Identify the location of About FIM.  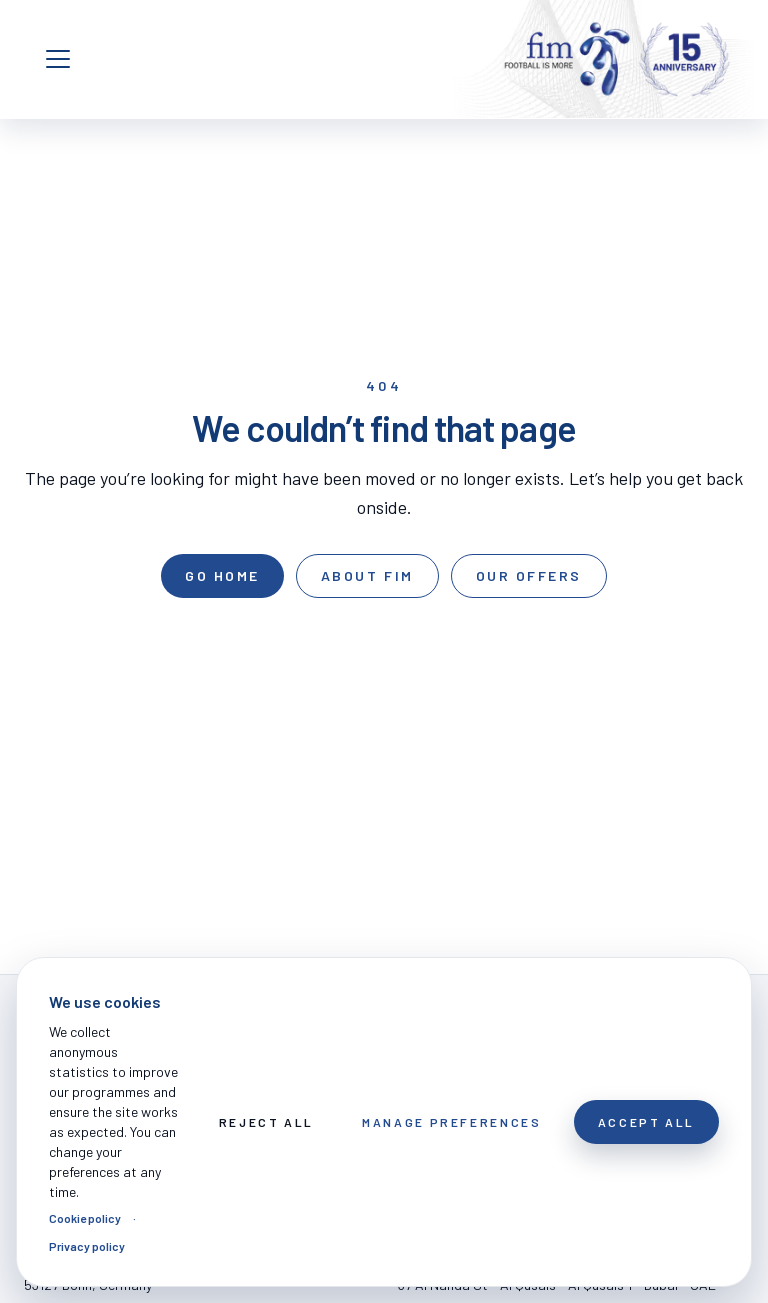
(367, 575).